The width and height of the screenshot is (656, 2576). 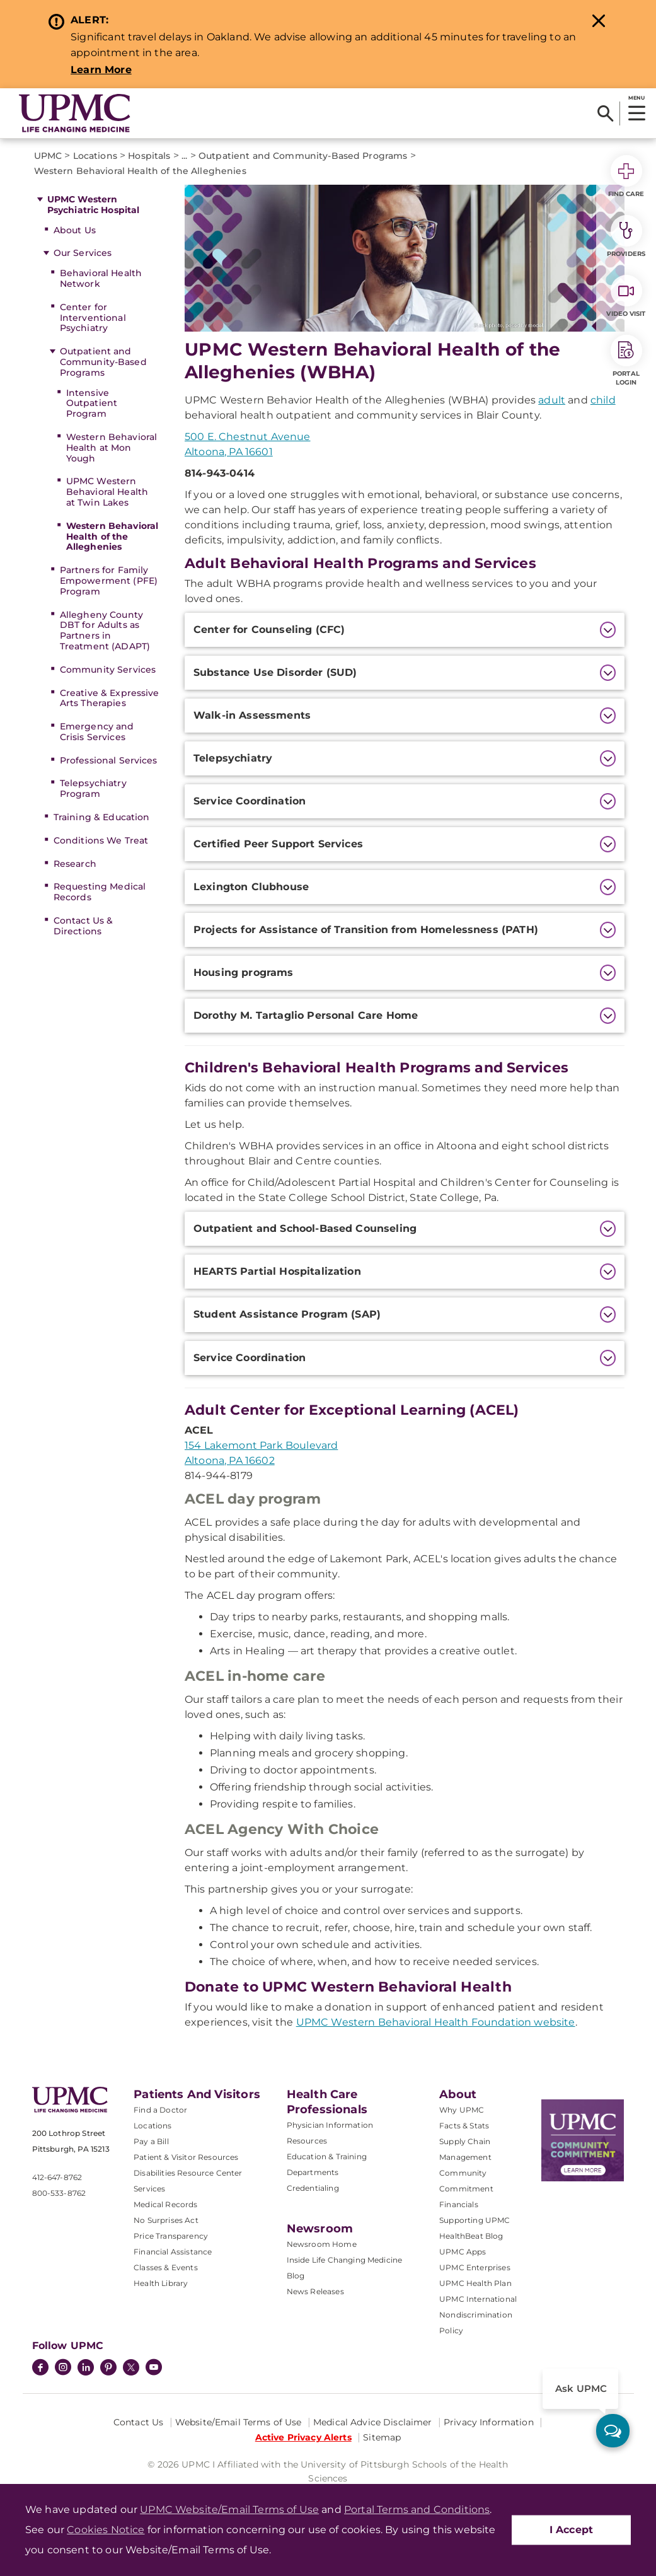 What do you see at coordinates (101, 840) in the screenshot?
I see `Conditions We Treat` at bounding box center [101, 840].